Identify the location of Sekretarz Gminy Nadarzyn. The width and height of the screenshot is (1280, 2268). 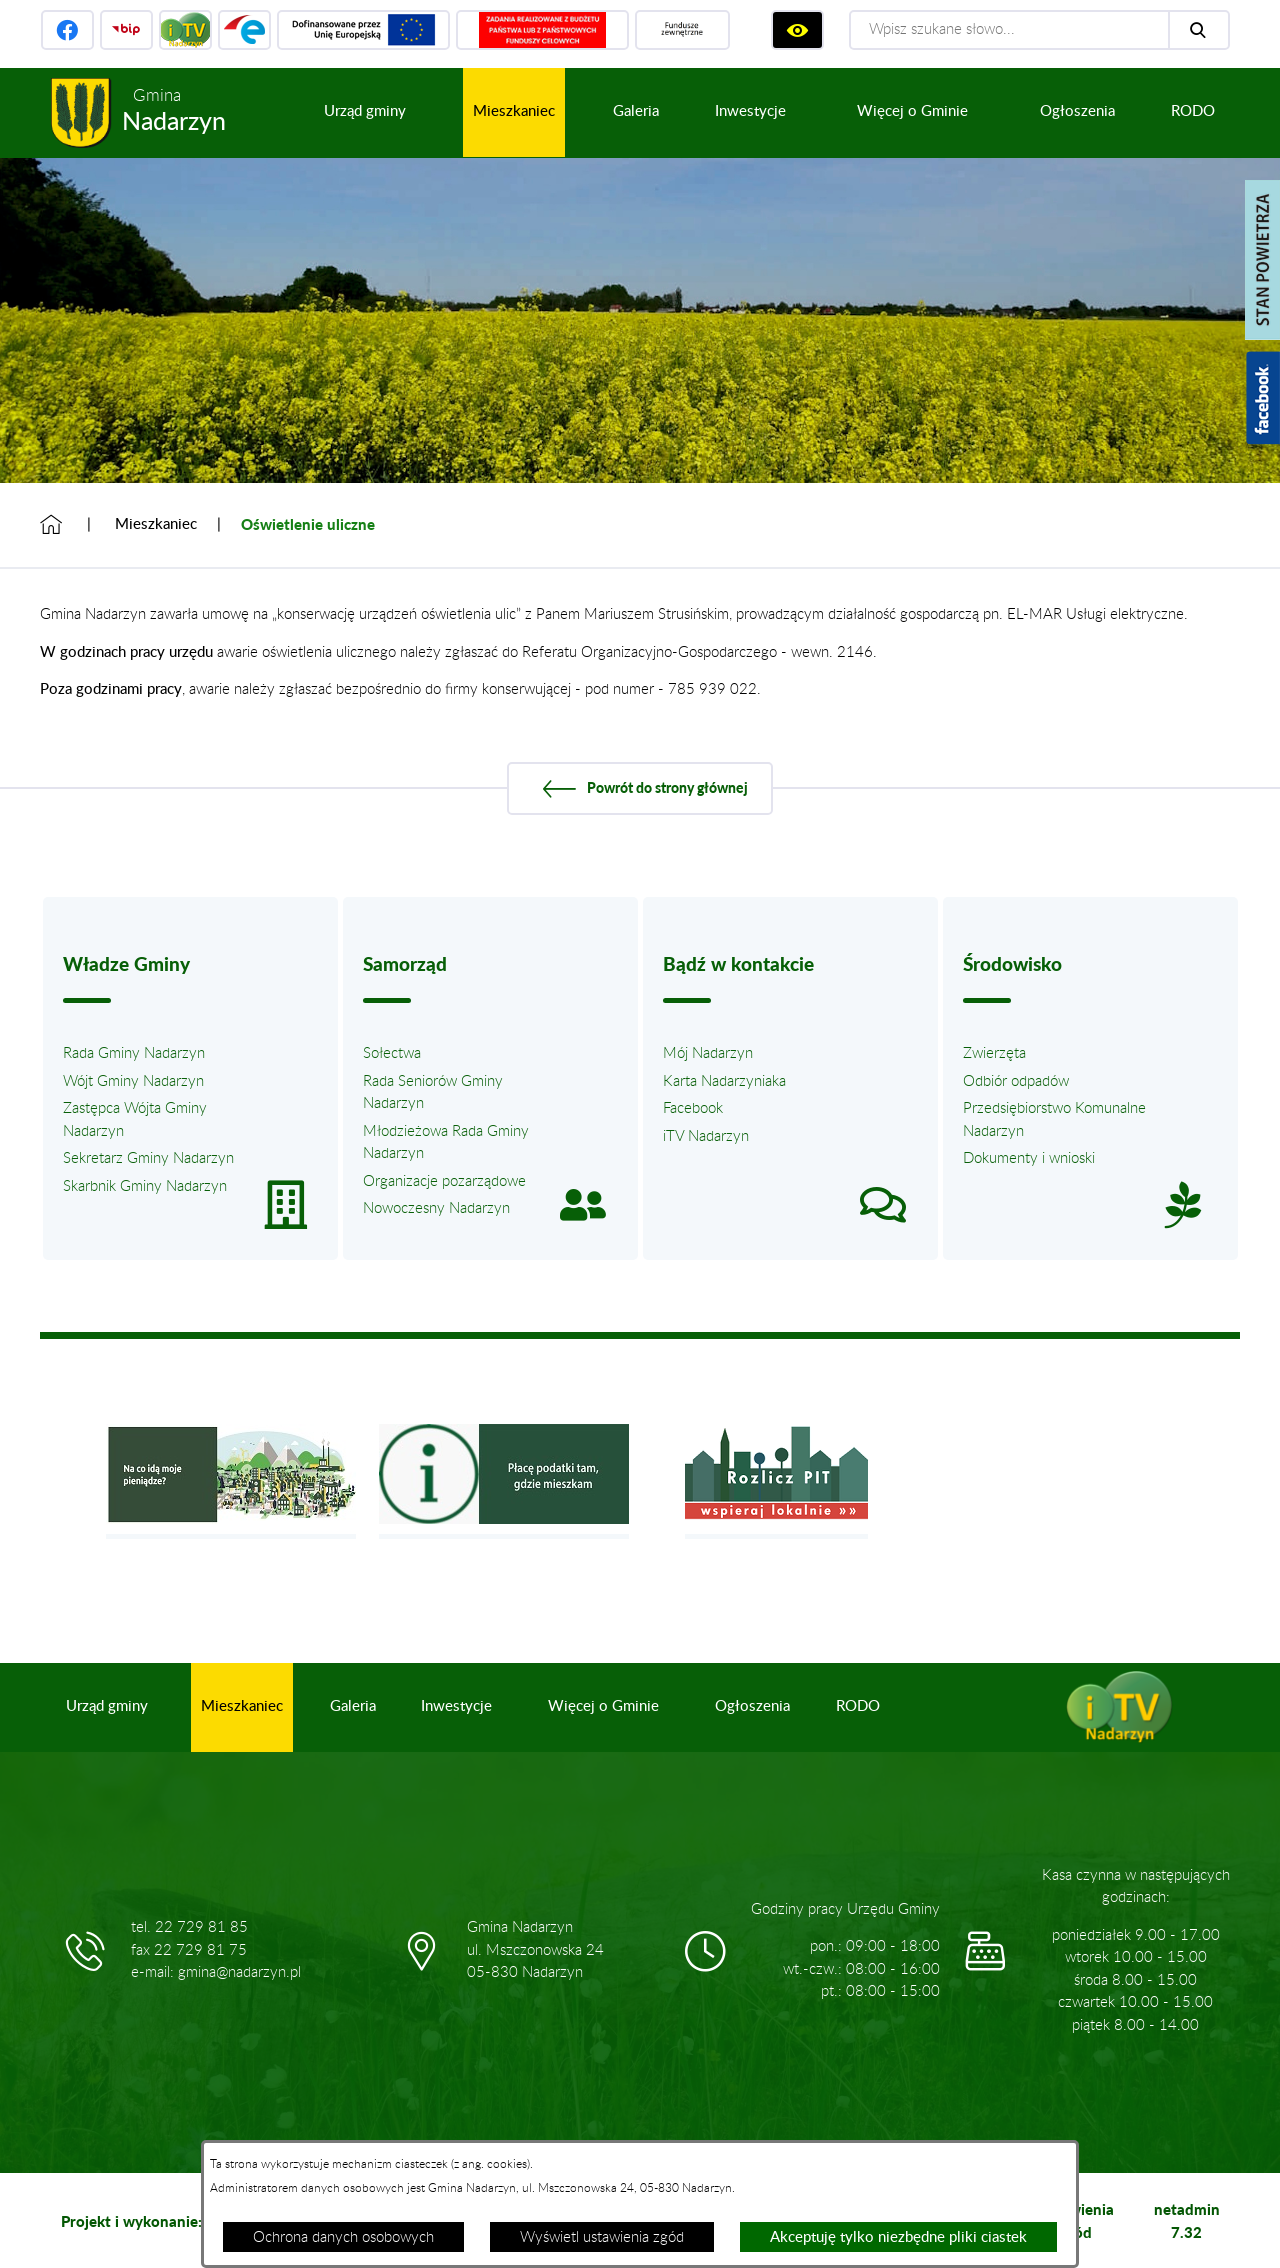
(148, 1158).